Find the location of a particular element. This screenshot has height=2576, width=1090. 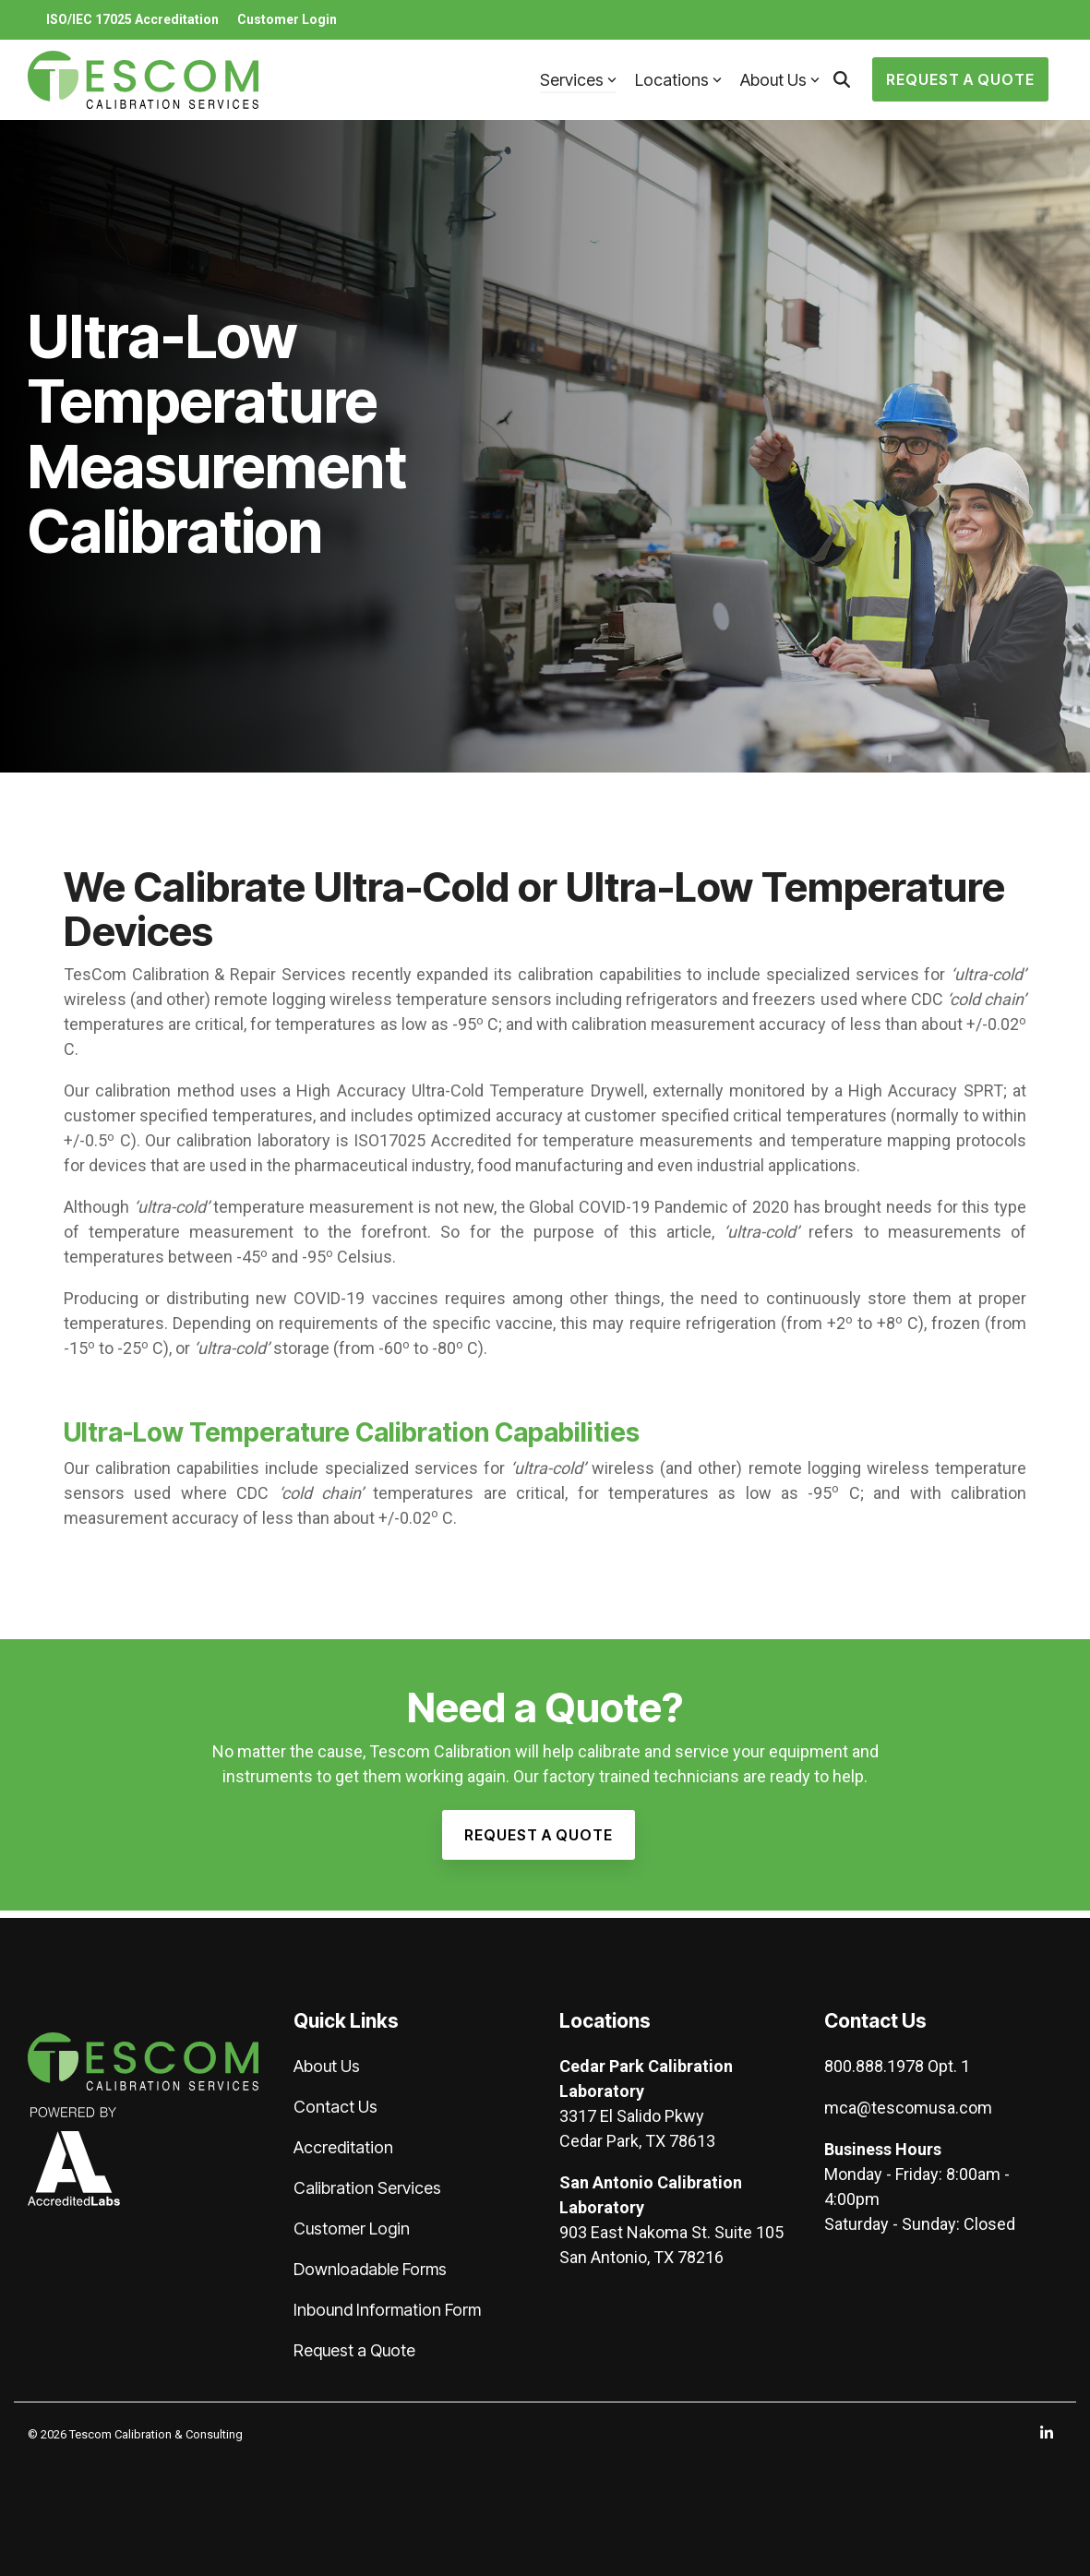

Customer Login [menuitem] is located at coordinates (287, 19).